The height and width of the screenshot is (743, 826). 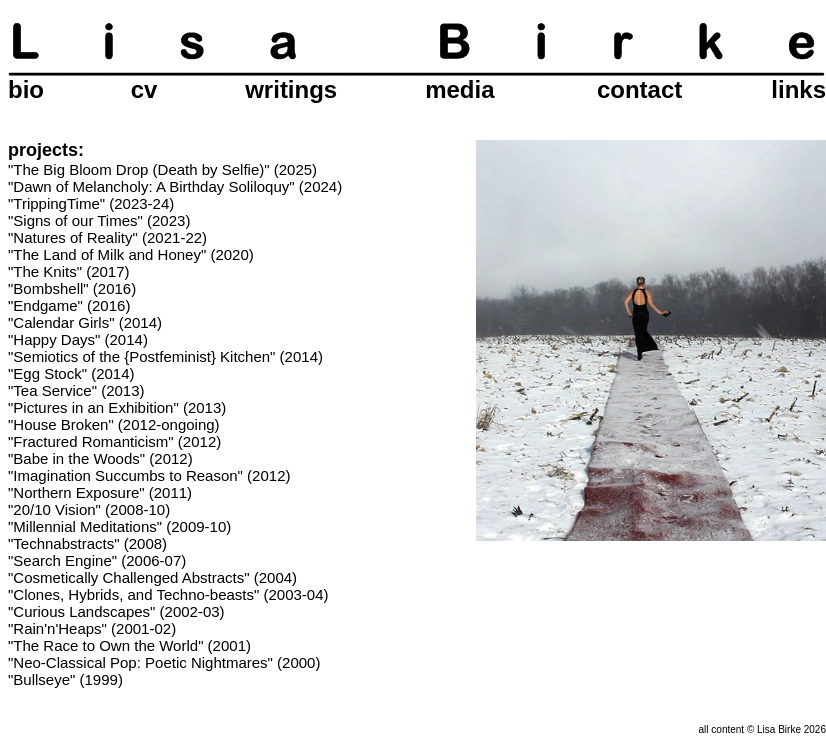 I want to click on cv, so click(x=144, y=89).